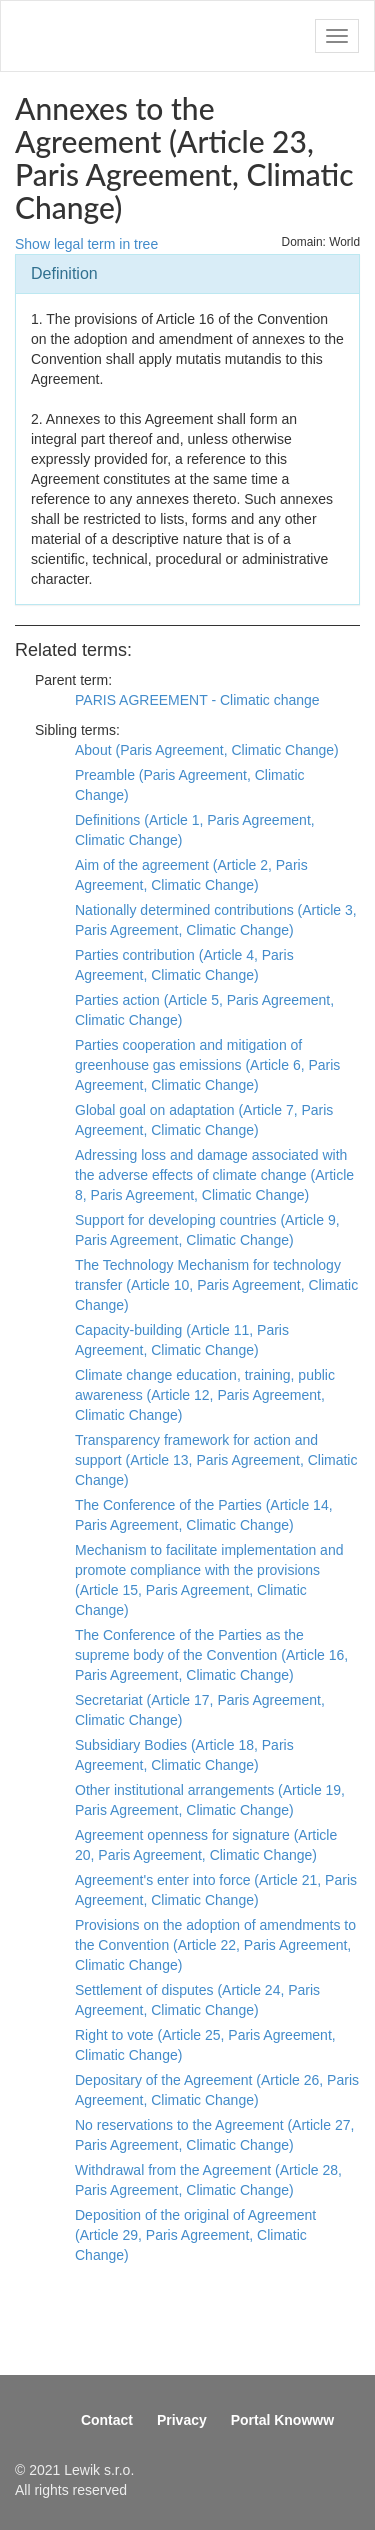 The height and width of the screenshot is (2530, 375). I want to click on The Technology Mechanism for technology transfer (Article 10, Paris Agreement, Climatic Change), so click(216, 1285).